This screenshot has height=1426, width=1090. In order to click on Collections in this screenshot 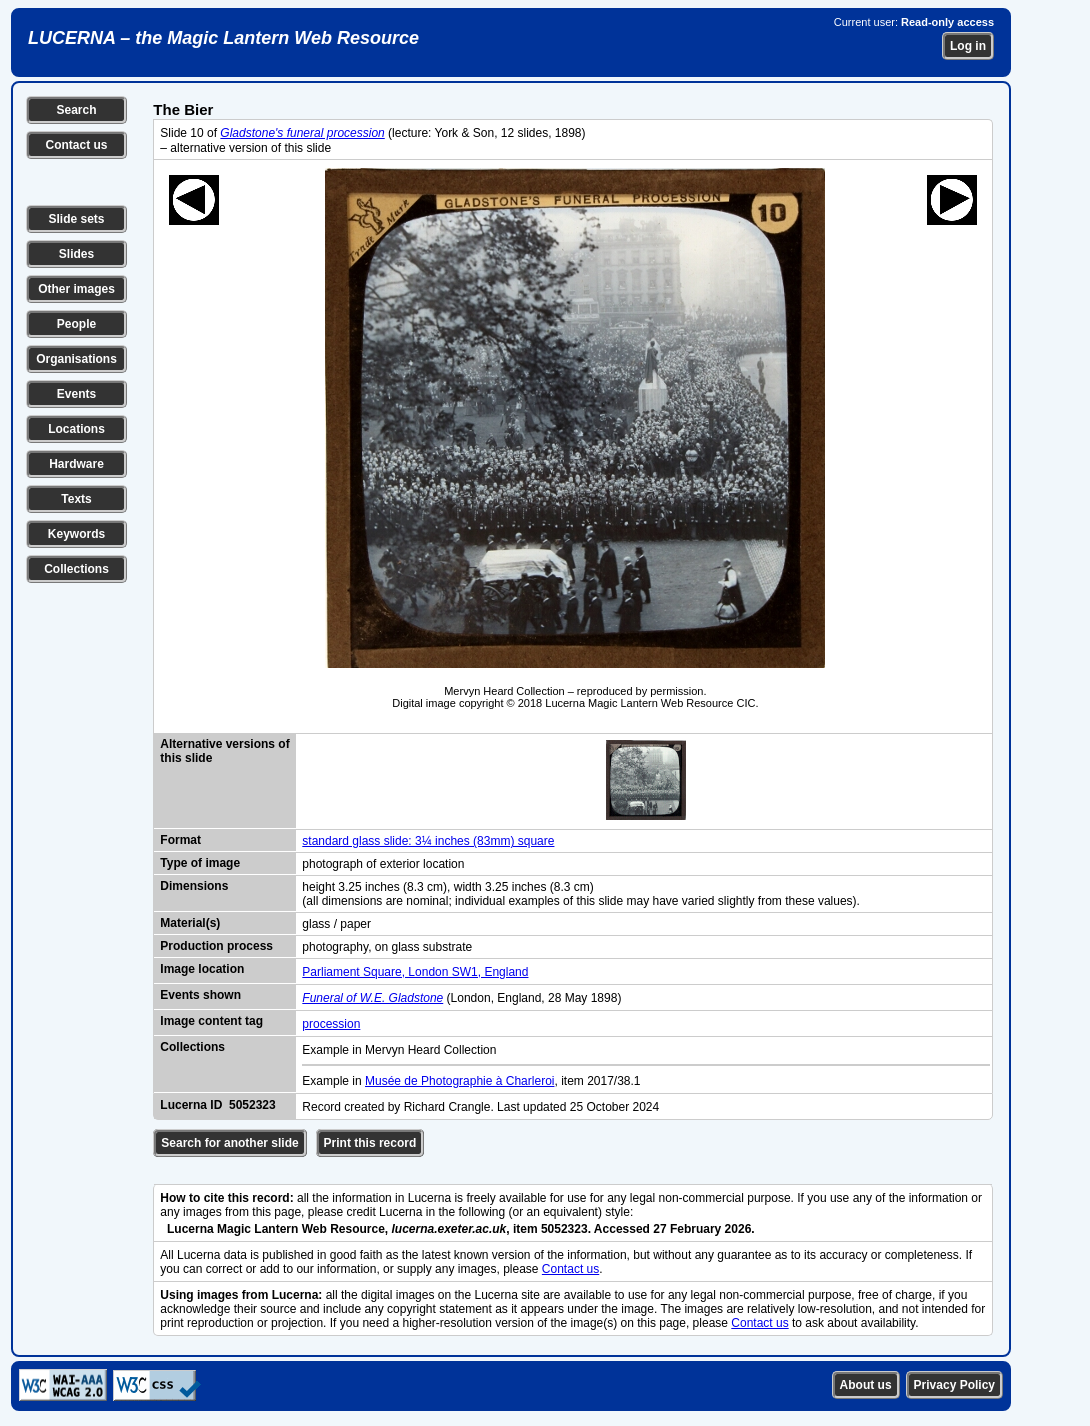, I will do `click(76, 569)`.